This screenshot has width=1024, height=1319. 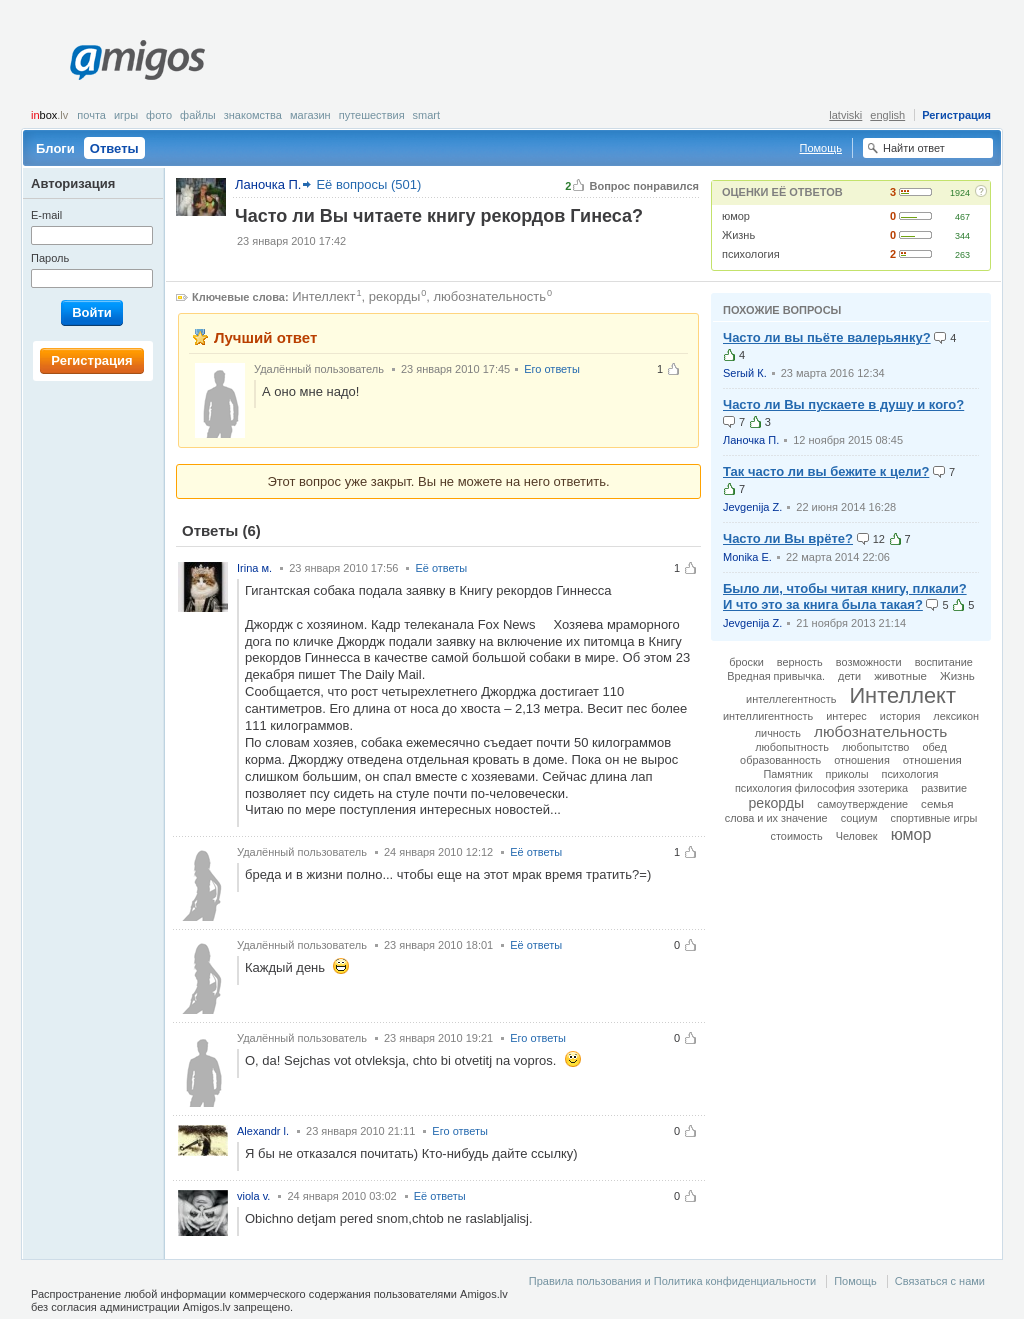 I want to click on любопытность, so click(x=792, y=747).